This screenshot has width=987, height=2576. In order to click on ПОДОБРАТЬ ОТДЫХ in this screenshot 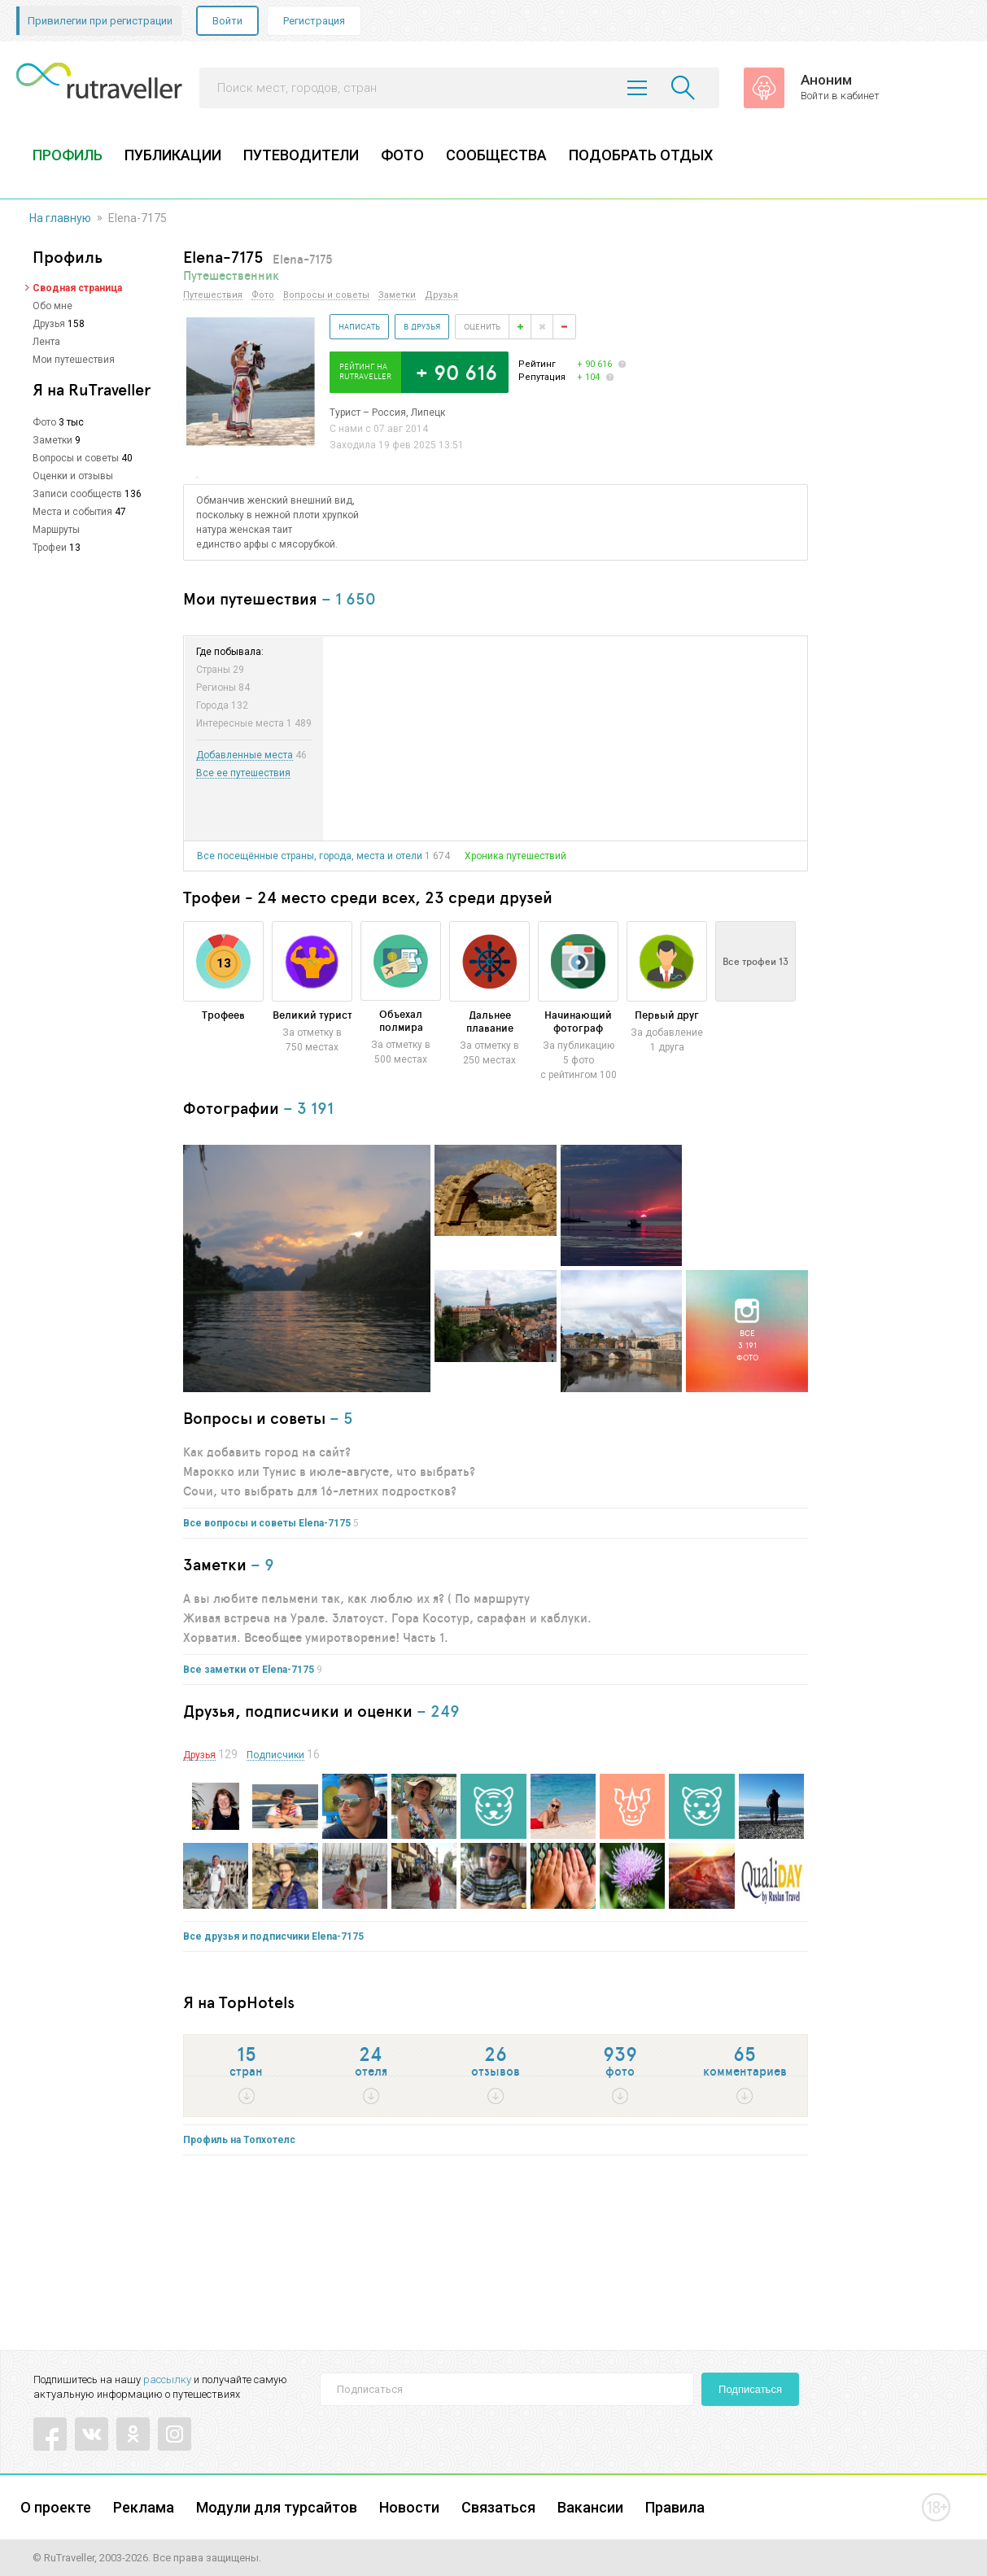, I will do `click(641, 155)`.